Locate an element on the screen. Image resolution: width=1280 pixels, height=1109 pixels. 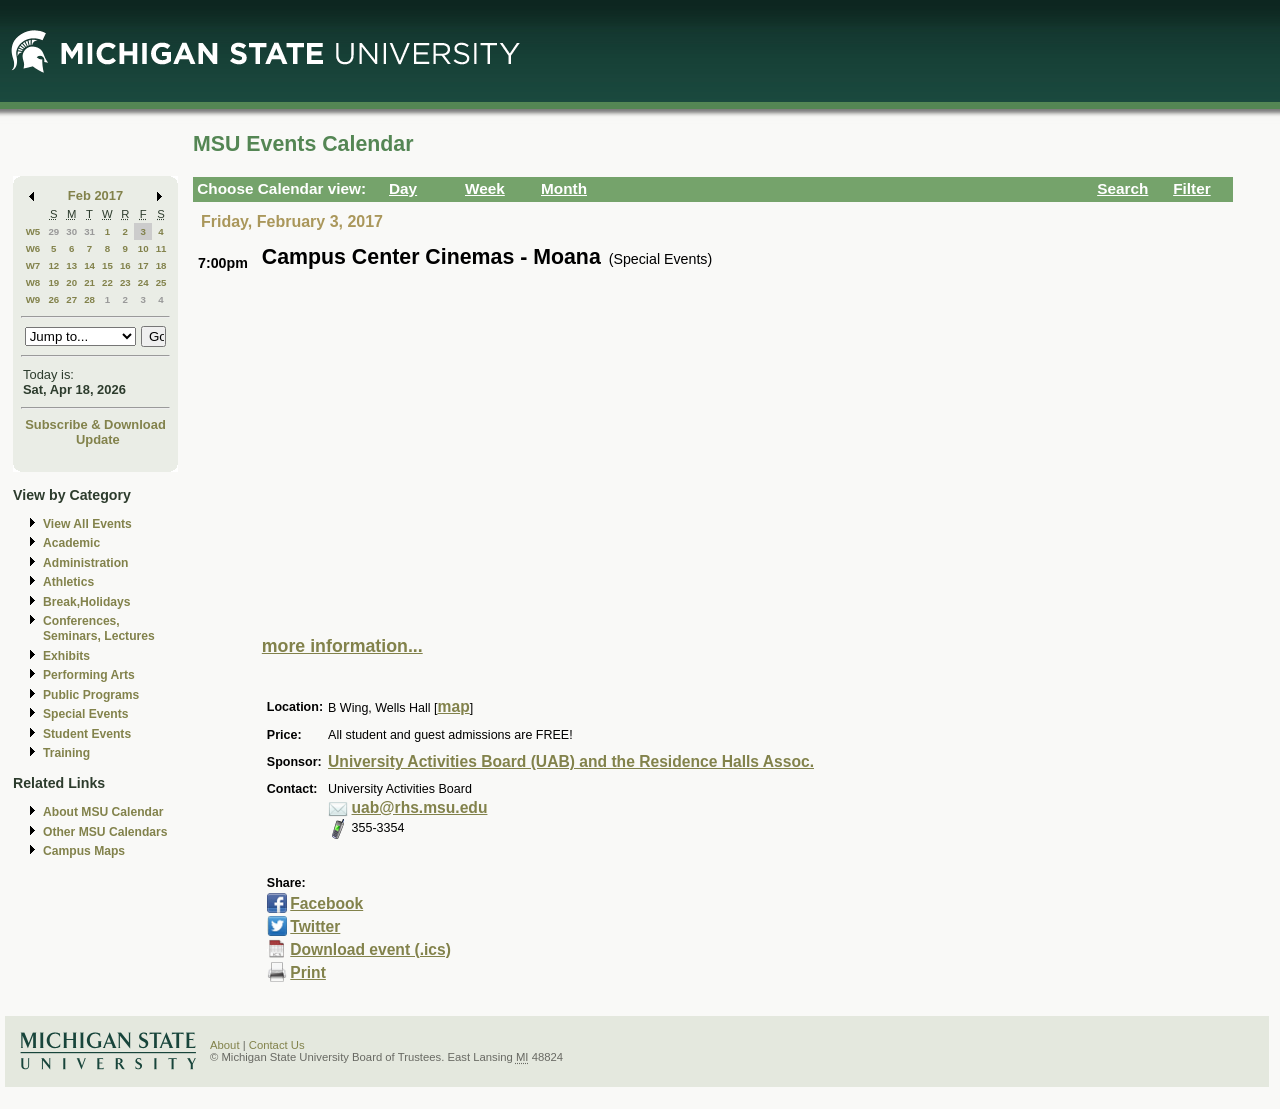
Student Events is located at coordinates (87, 734).